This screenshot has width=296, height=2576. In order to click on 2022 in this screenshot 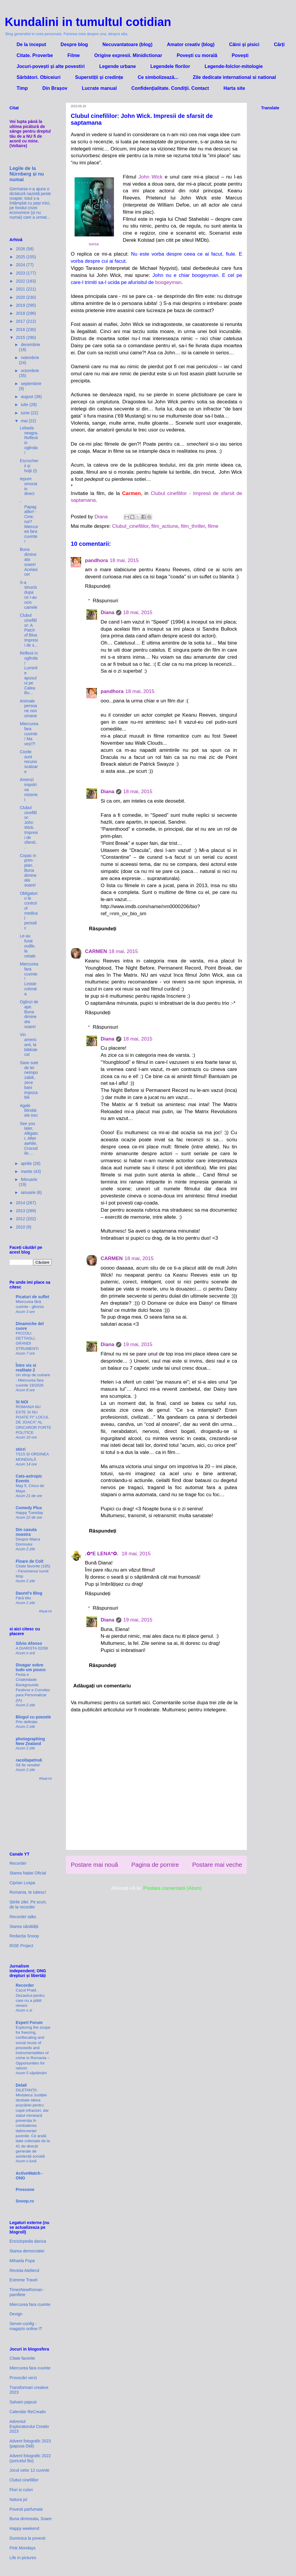, I will do `click(21, 281)`.